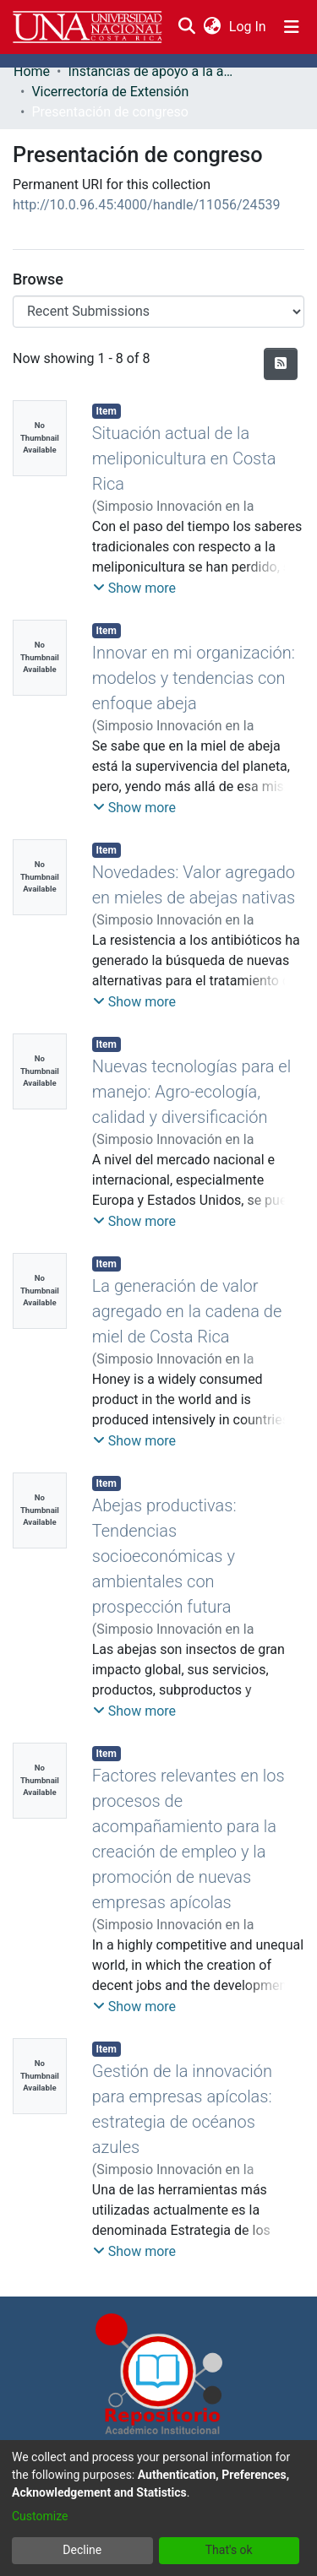 This screenshot has height=2576, width=317. What do you see at coordinates (229, 2550) in the screenshot?
I see `That's ok` at bounding box center [229, 2550].